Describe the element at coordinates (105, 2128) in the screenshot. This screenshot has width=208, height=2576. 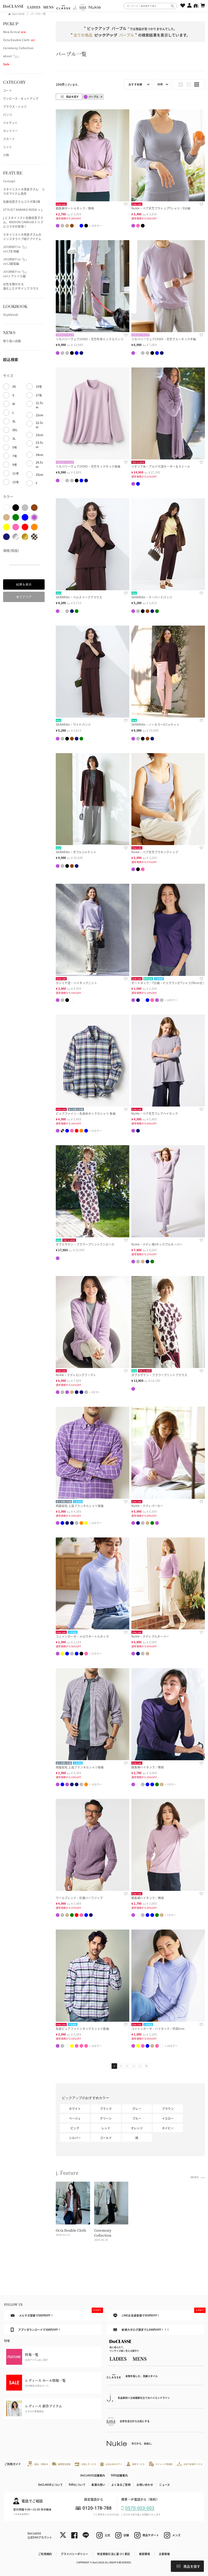
I see `レッド` at that location.